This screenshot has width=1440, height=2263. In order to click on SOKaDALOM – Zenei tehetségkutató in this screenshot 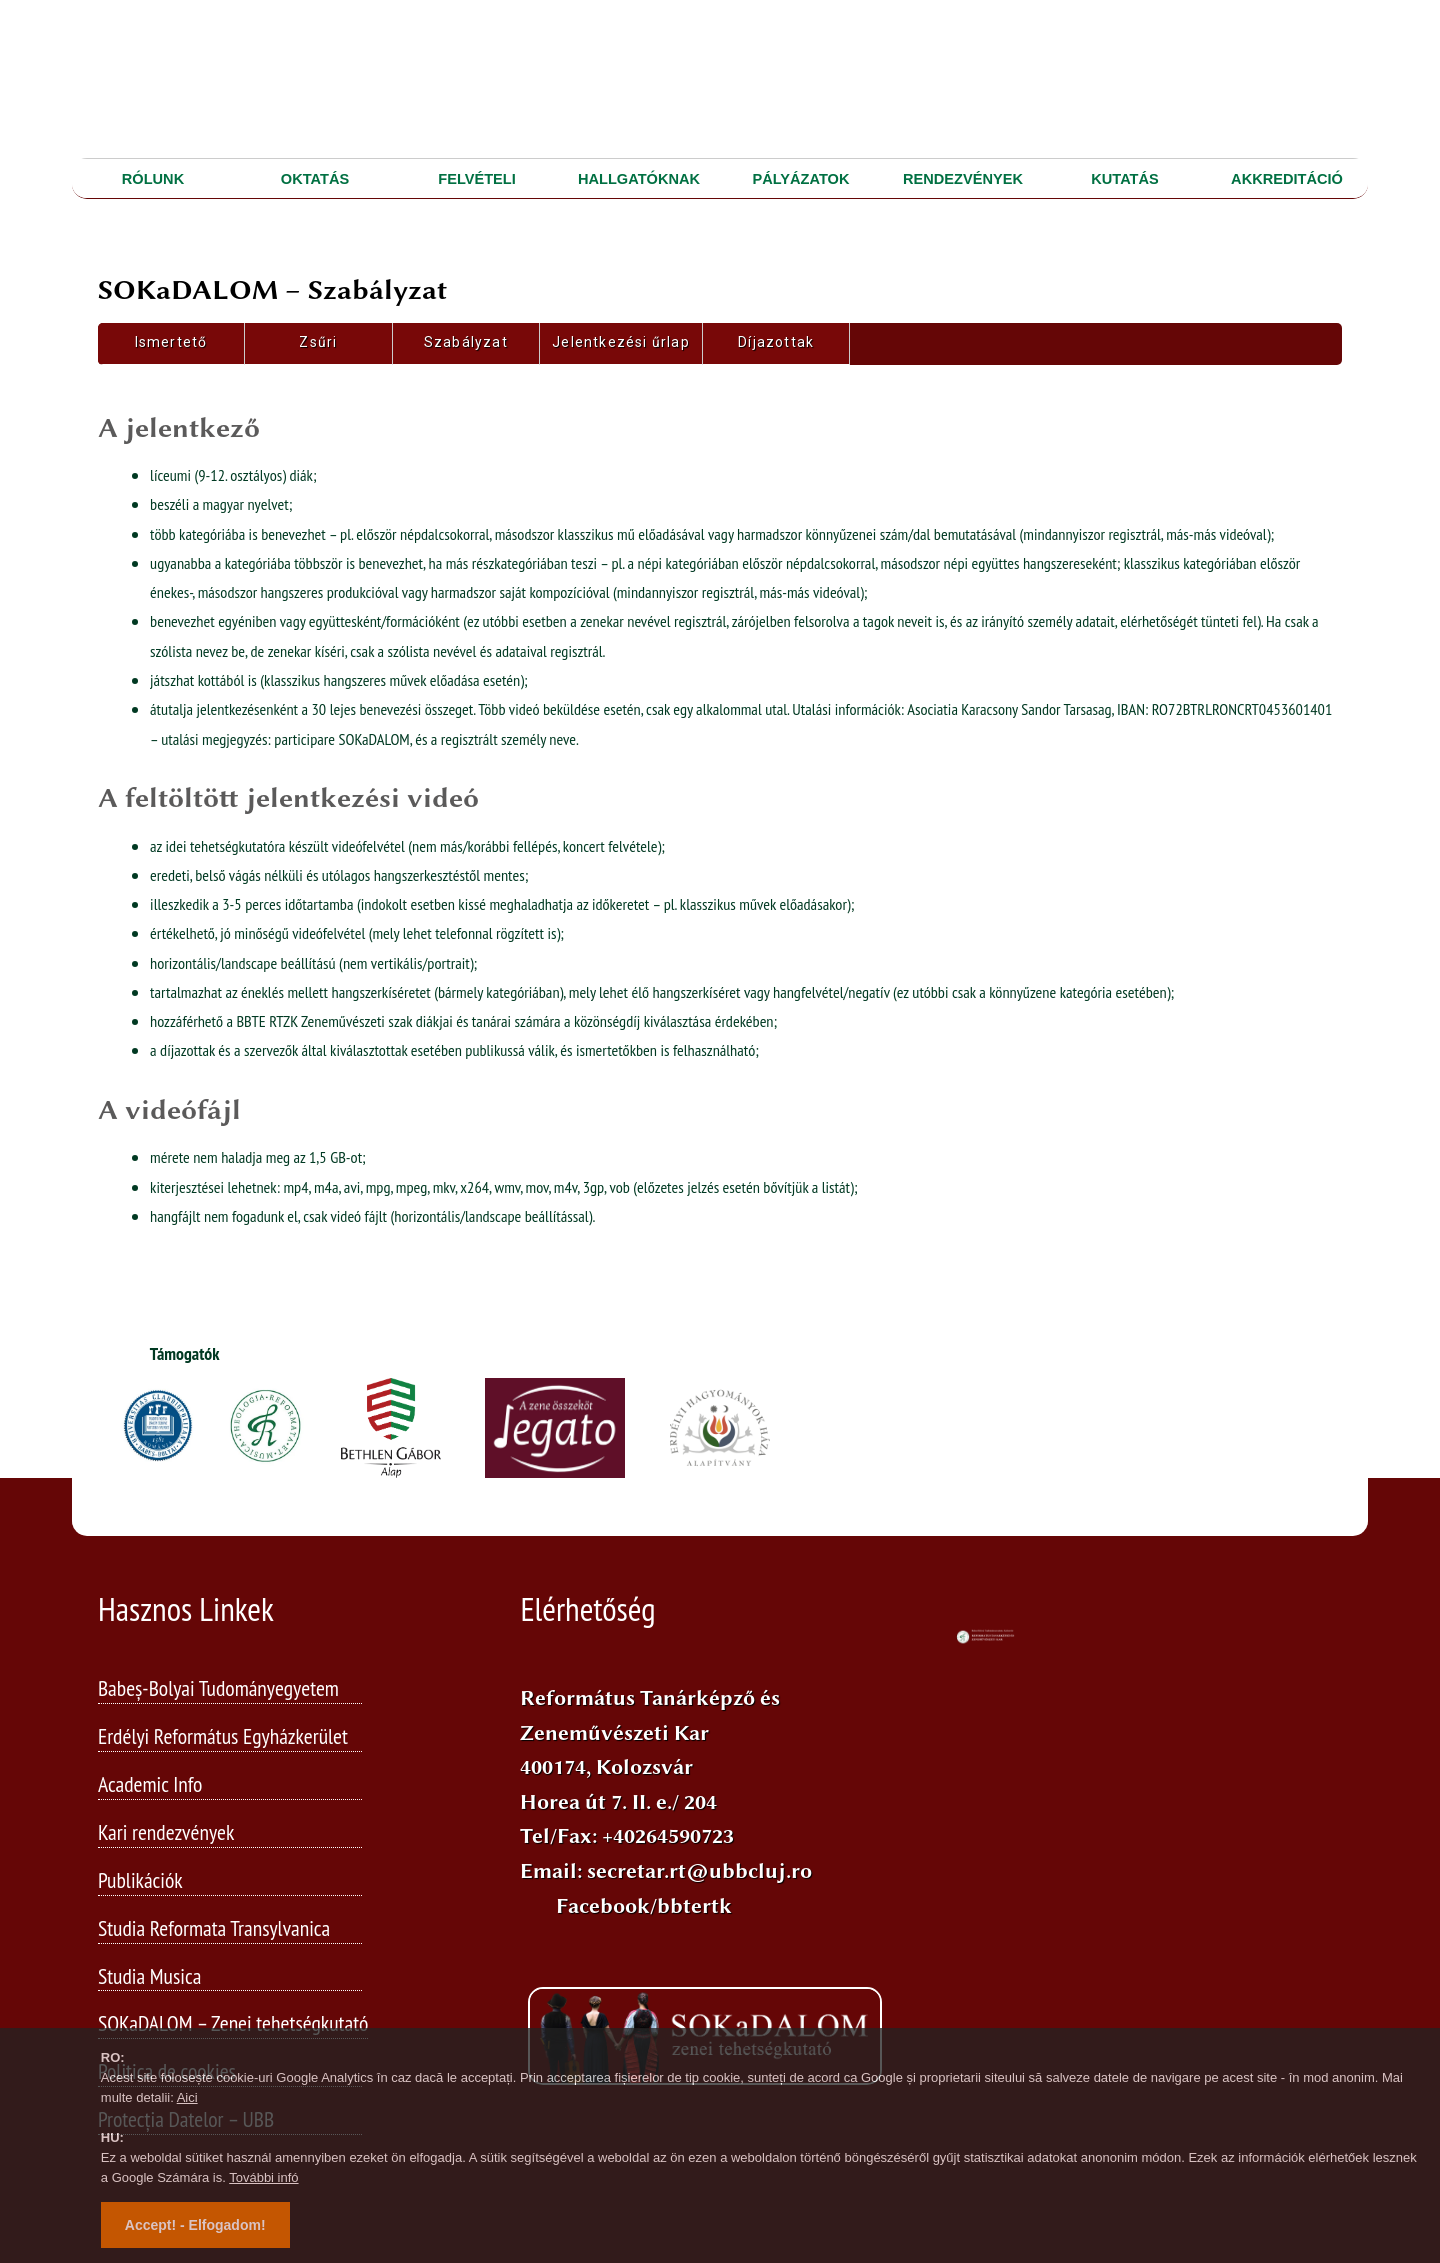, I will do `click(233, 2024)`.